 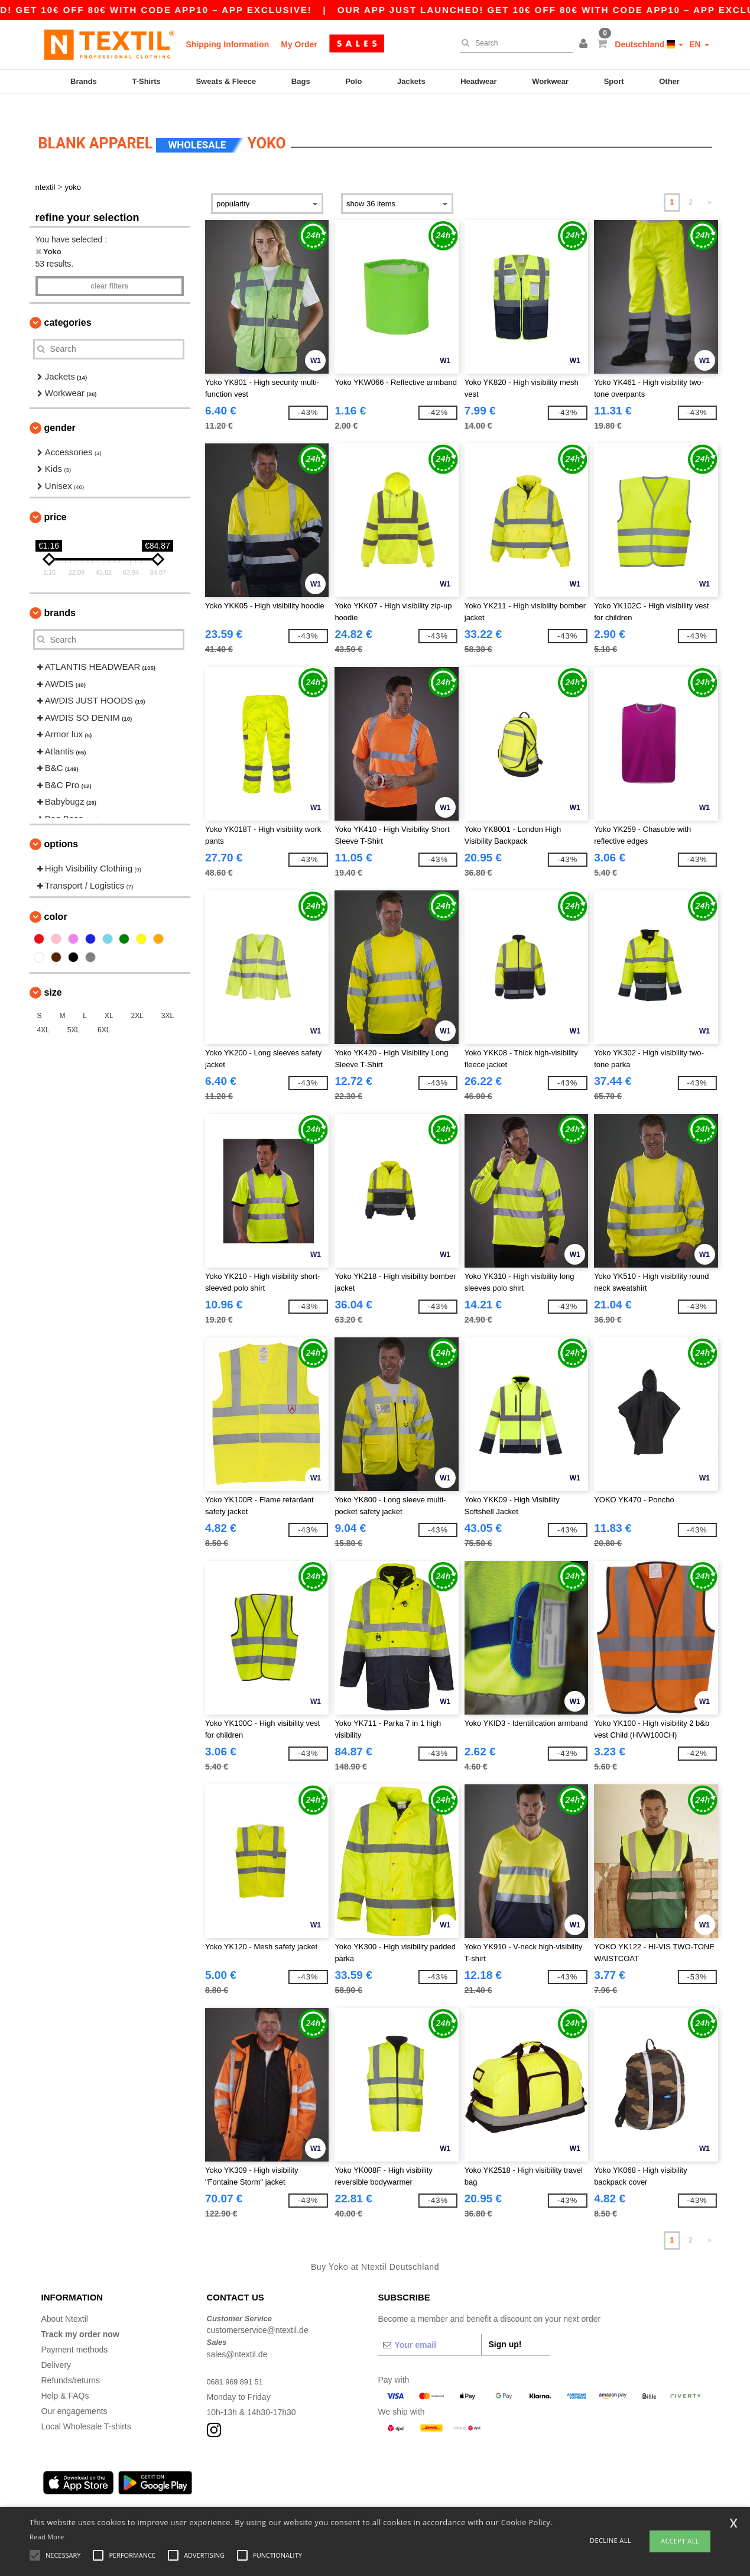 What do you see at coordinates (65, 2378) in the screenshot?
I see `Help & FAQs` at bounding box center [65, 2378].